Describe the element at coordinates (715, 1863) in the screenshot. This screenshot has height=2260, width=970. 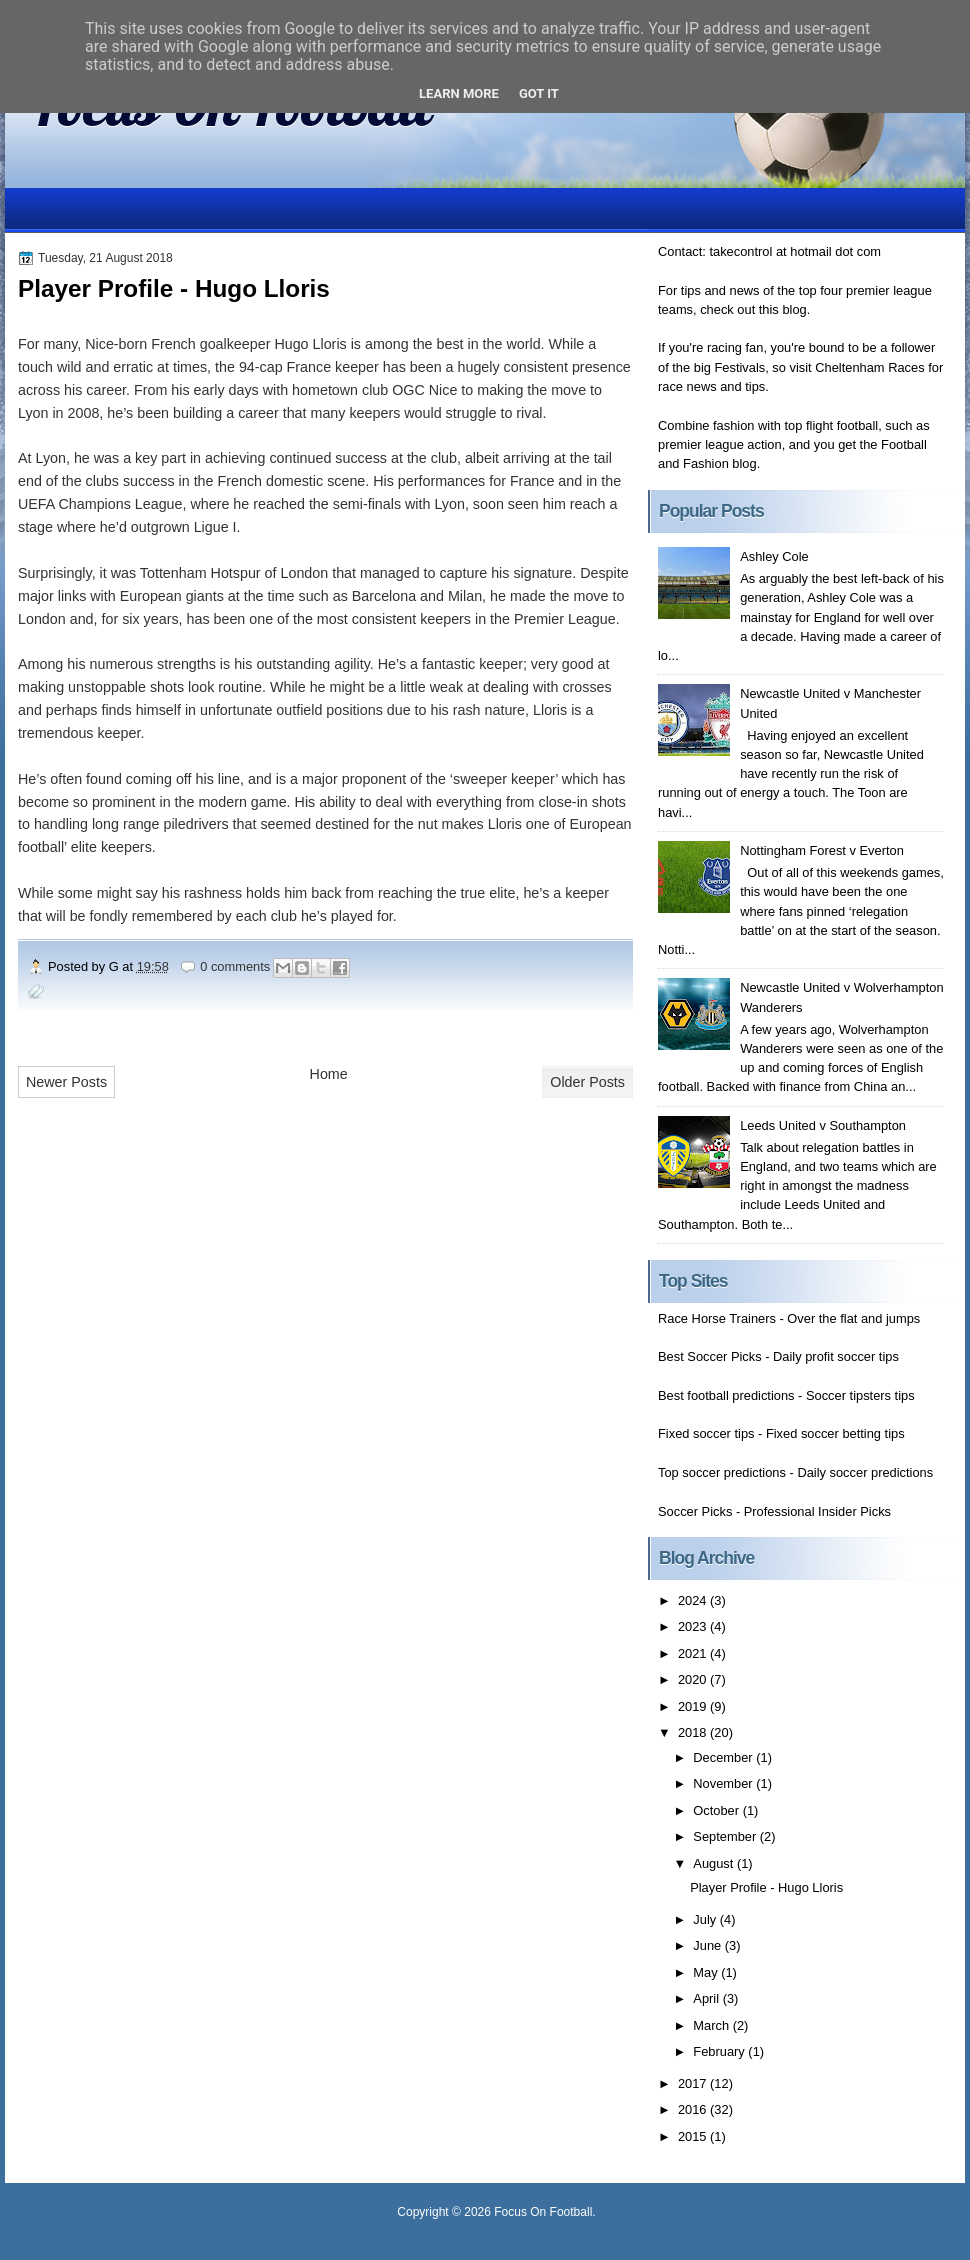
I see `August` at that location.